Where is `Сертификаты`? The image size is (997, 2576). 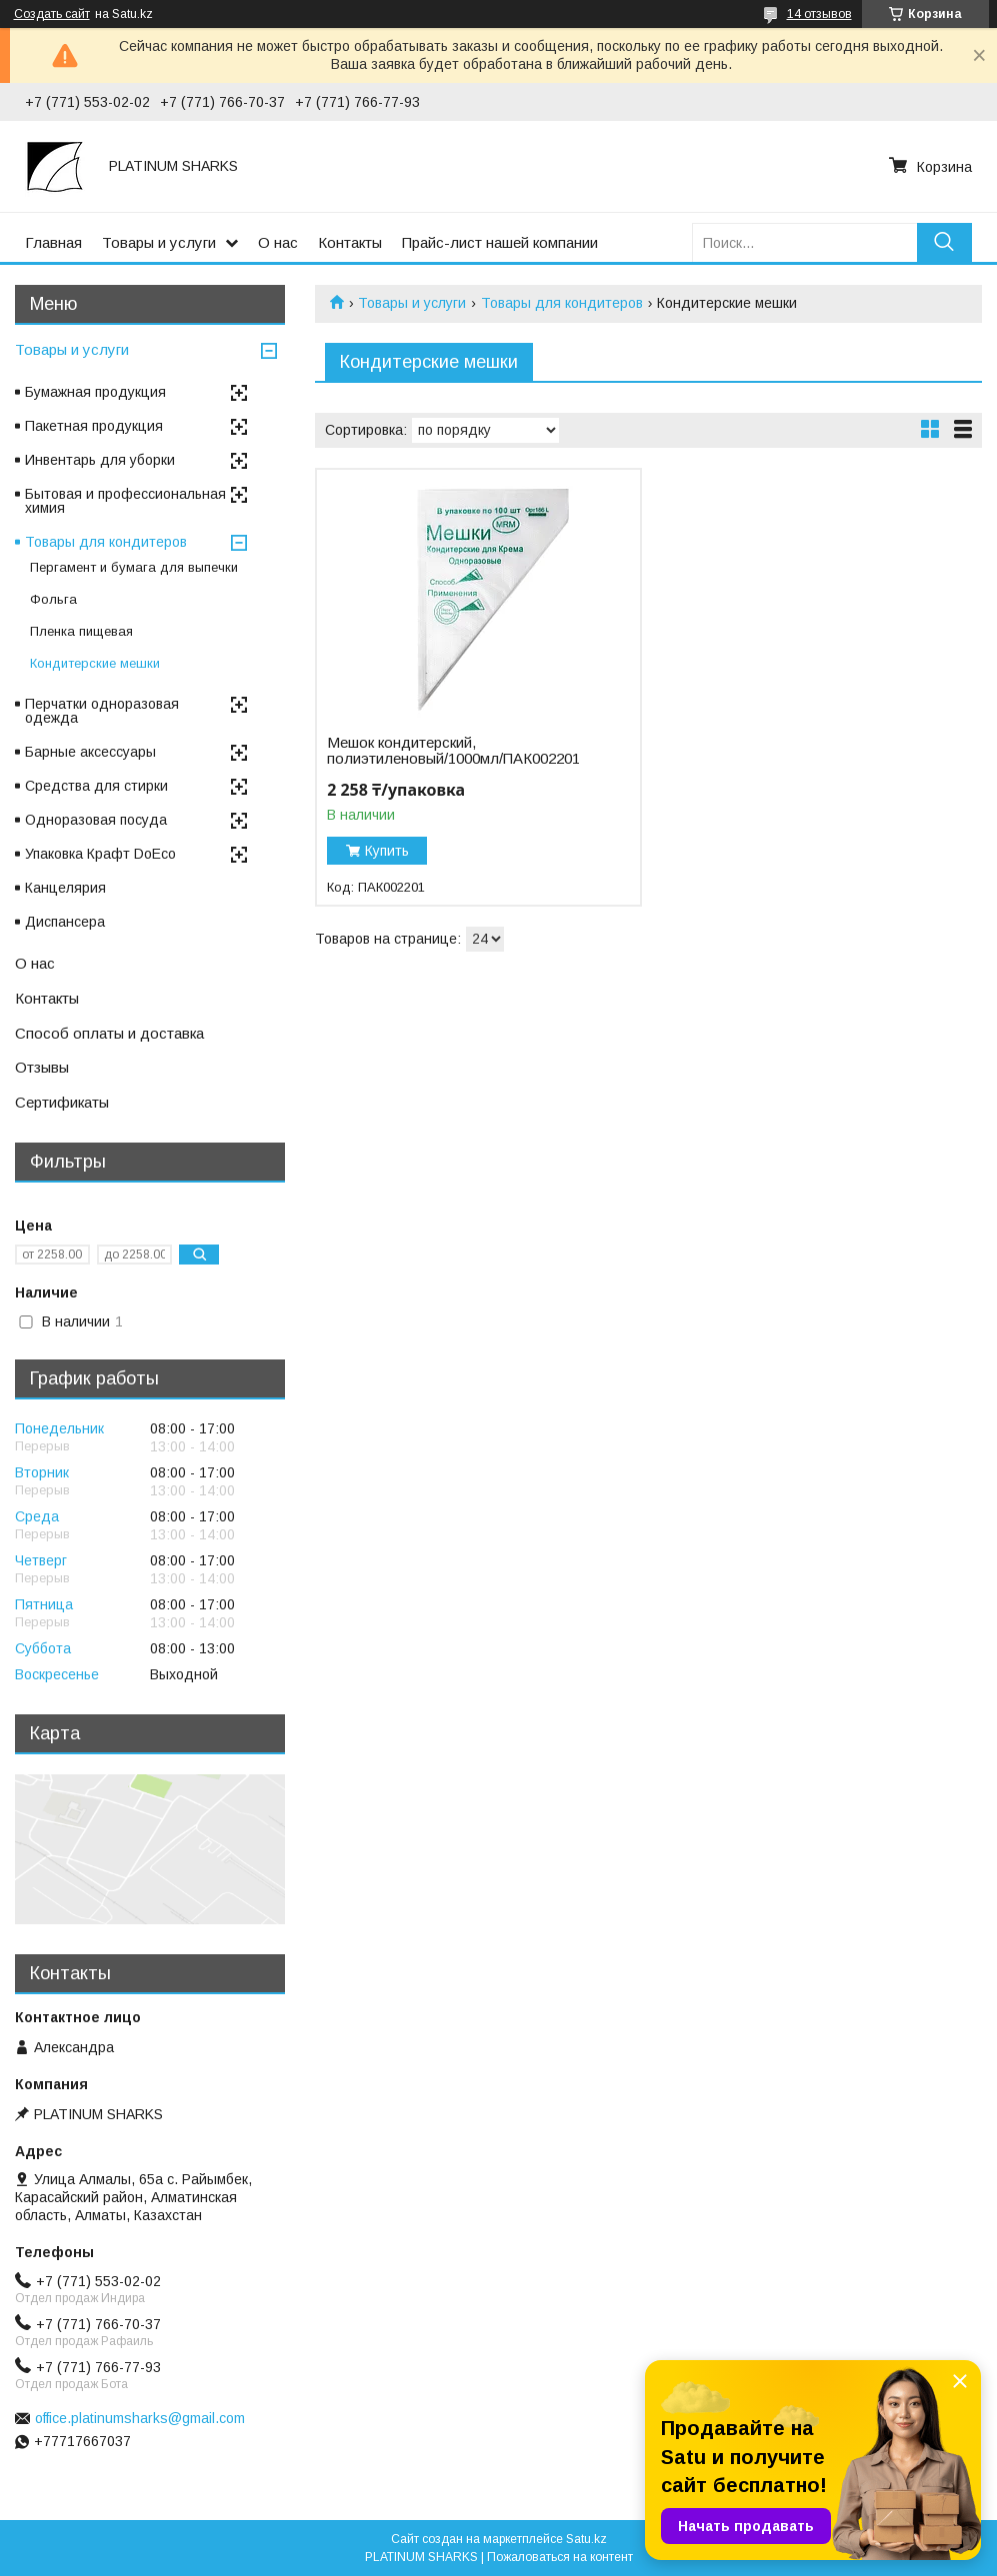 Сертификаты is located at coordinates (62, 1102).